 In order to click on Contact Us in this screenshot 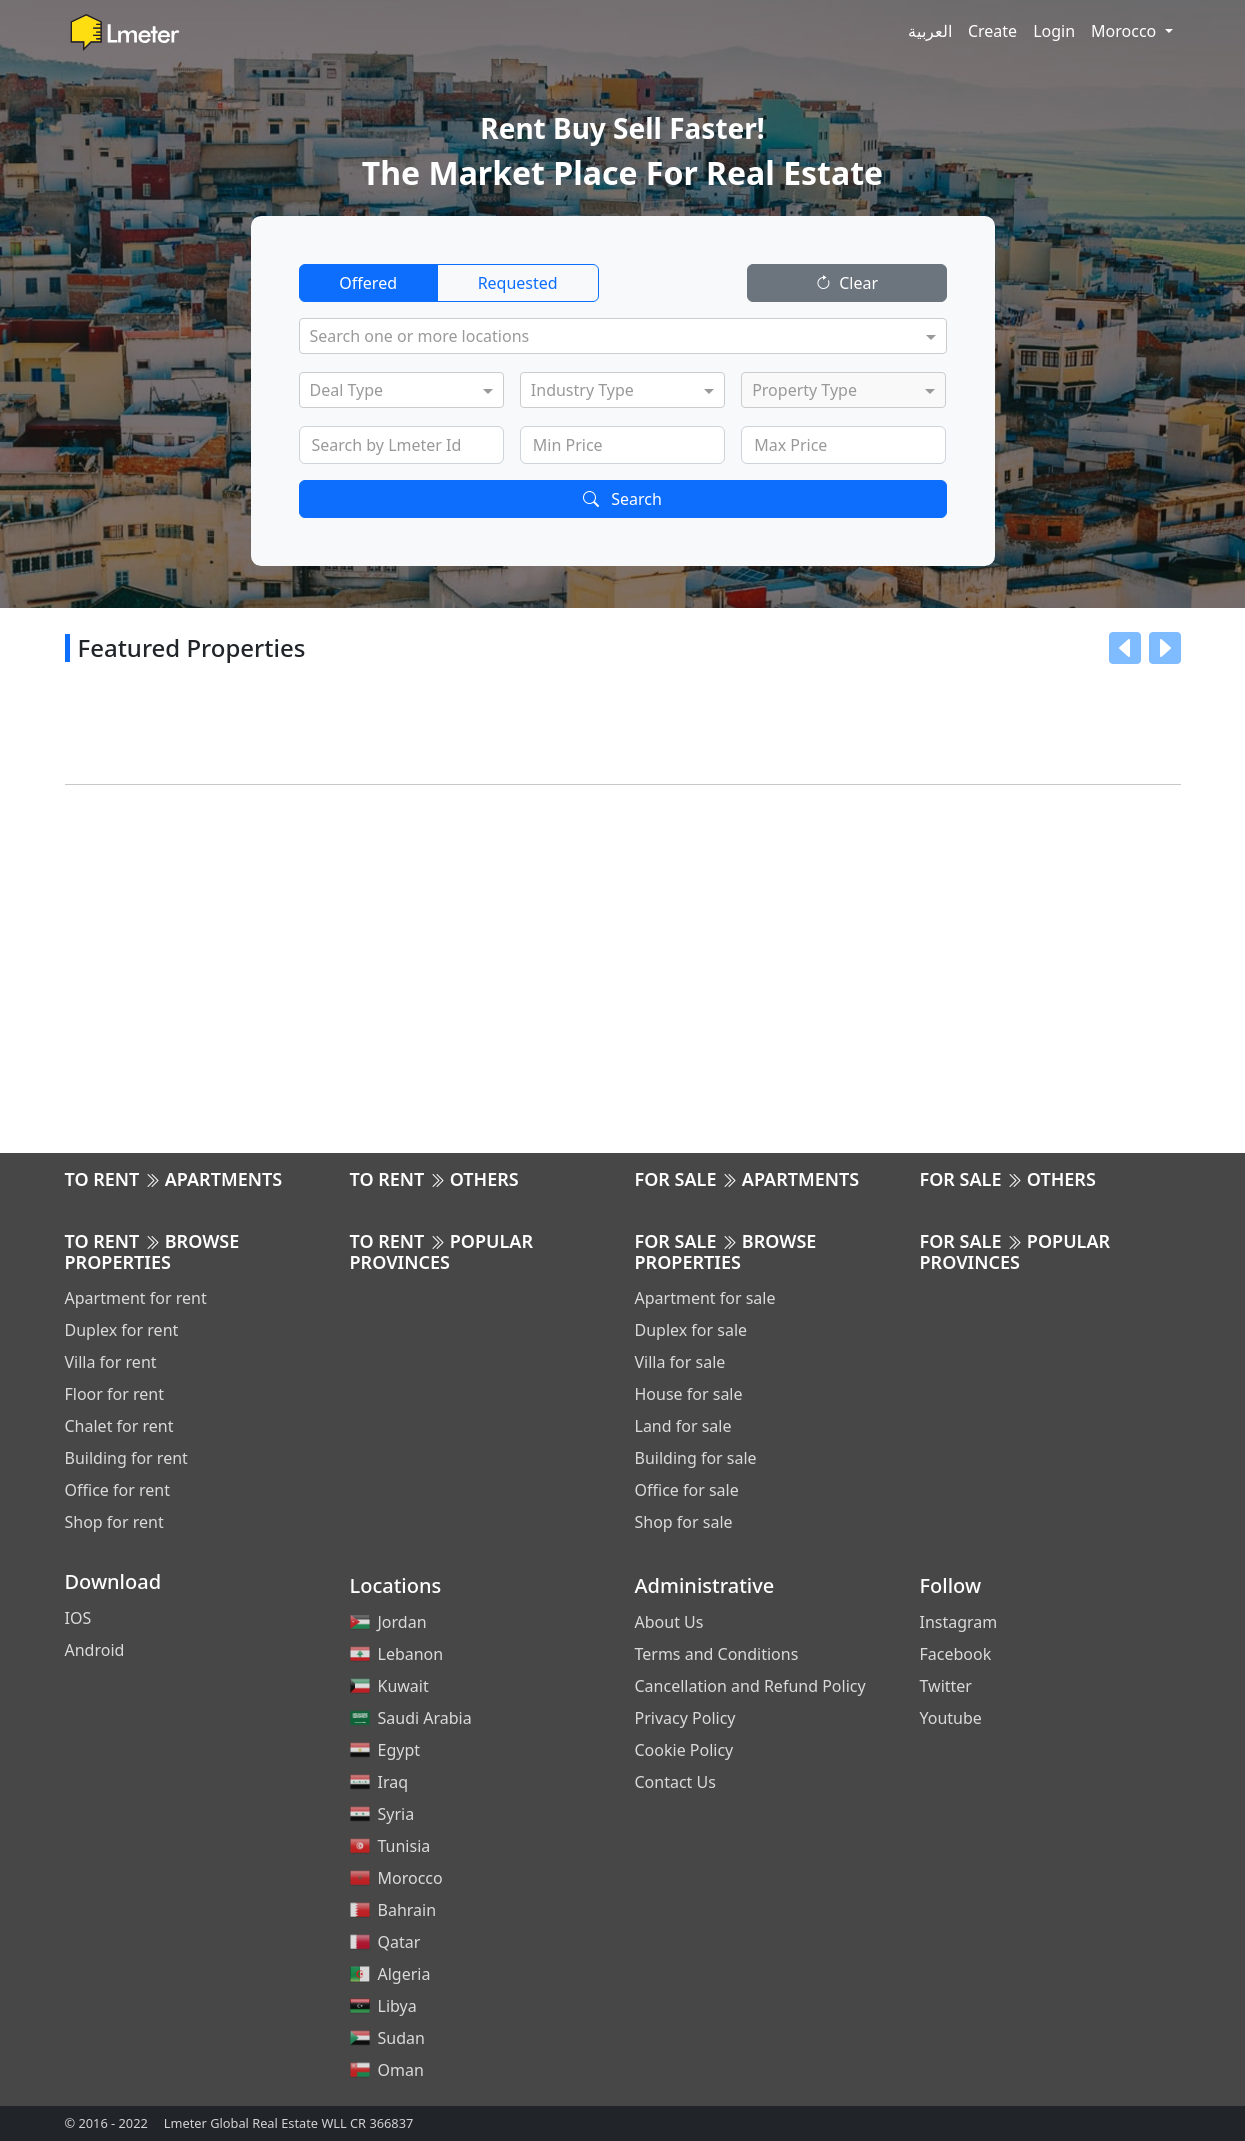, I will do `click(675, 1782)`.